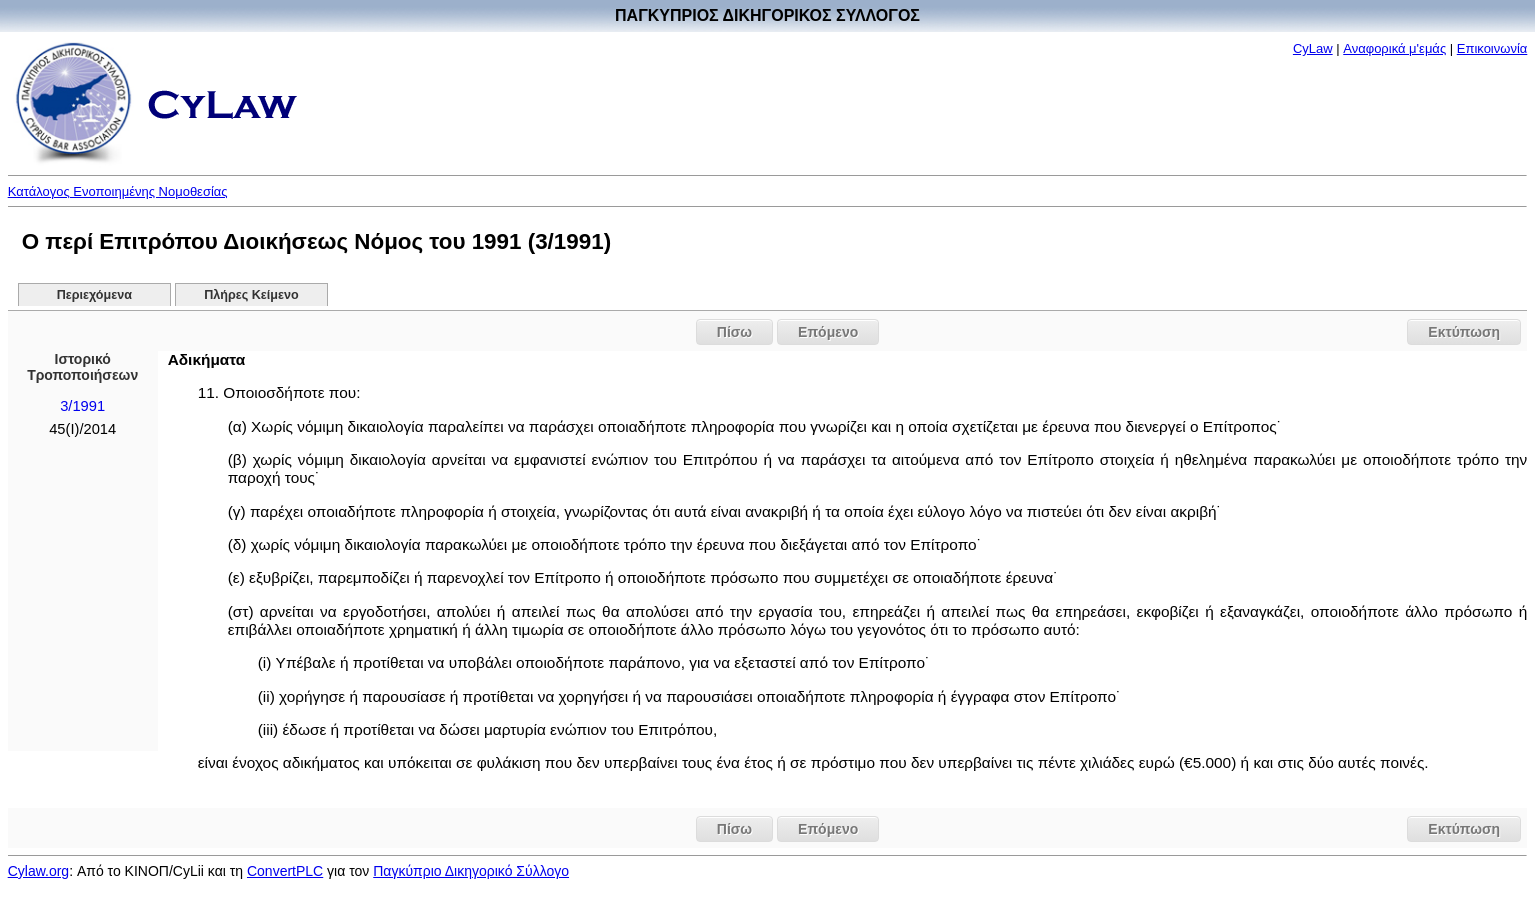 Image resolution: width=1535 pixels, height=899 pixels. Describe the element at coordinates (118, 191) in the screenshot. I see `Κατάλογος Ενοποιημένης Νομοθεσίας` at that location.